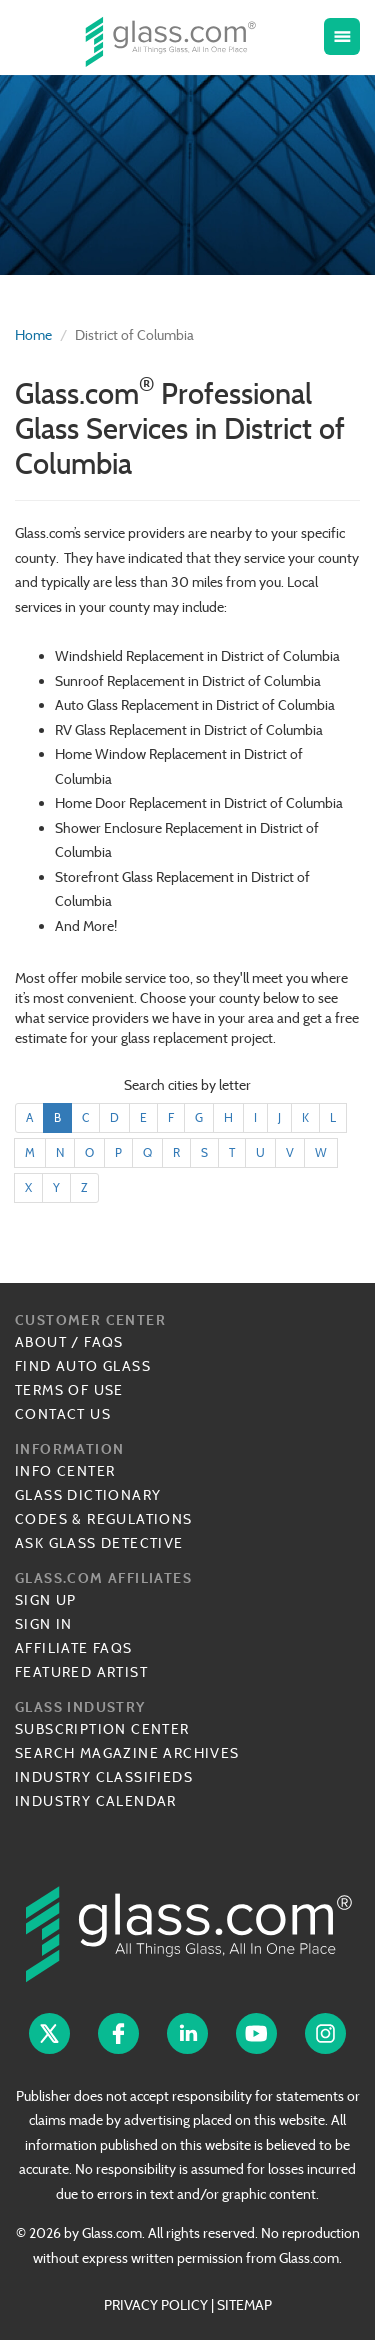 The image size is (375, 2340). Describe the element at coordinates (83, 1366) in the screenshot. I see `Find Auto Glass` at that location.